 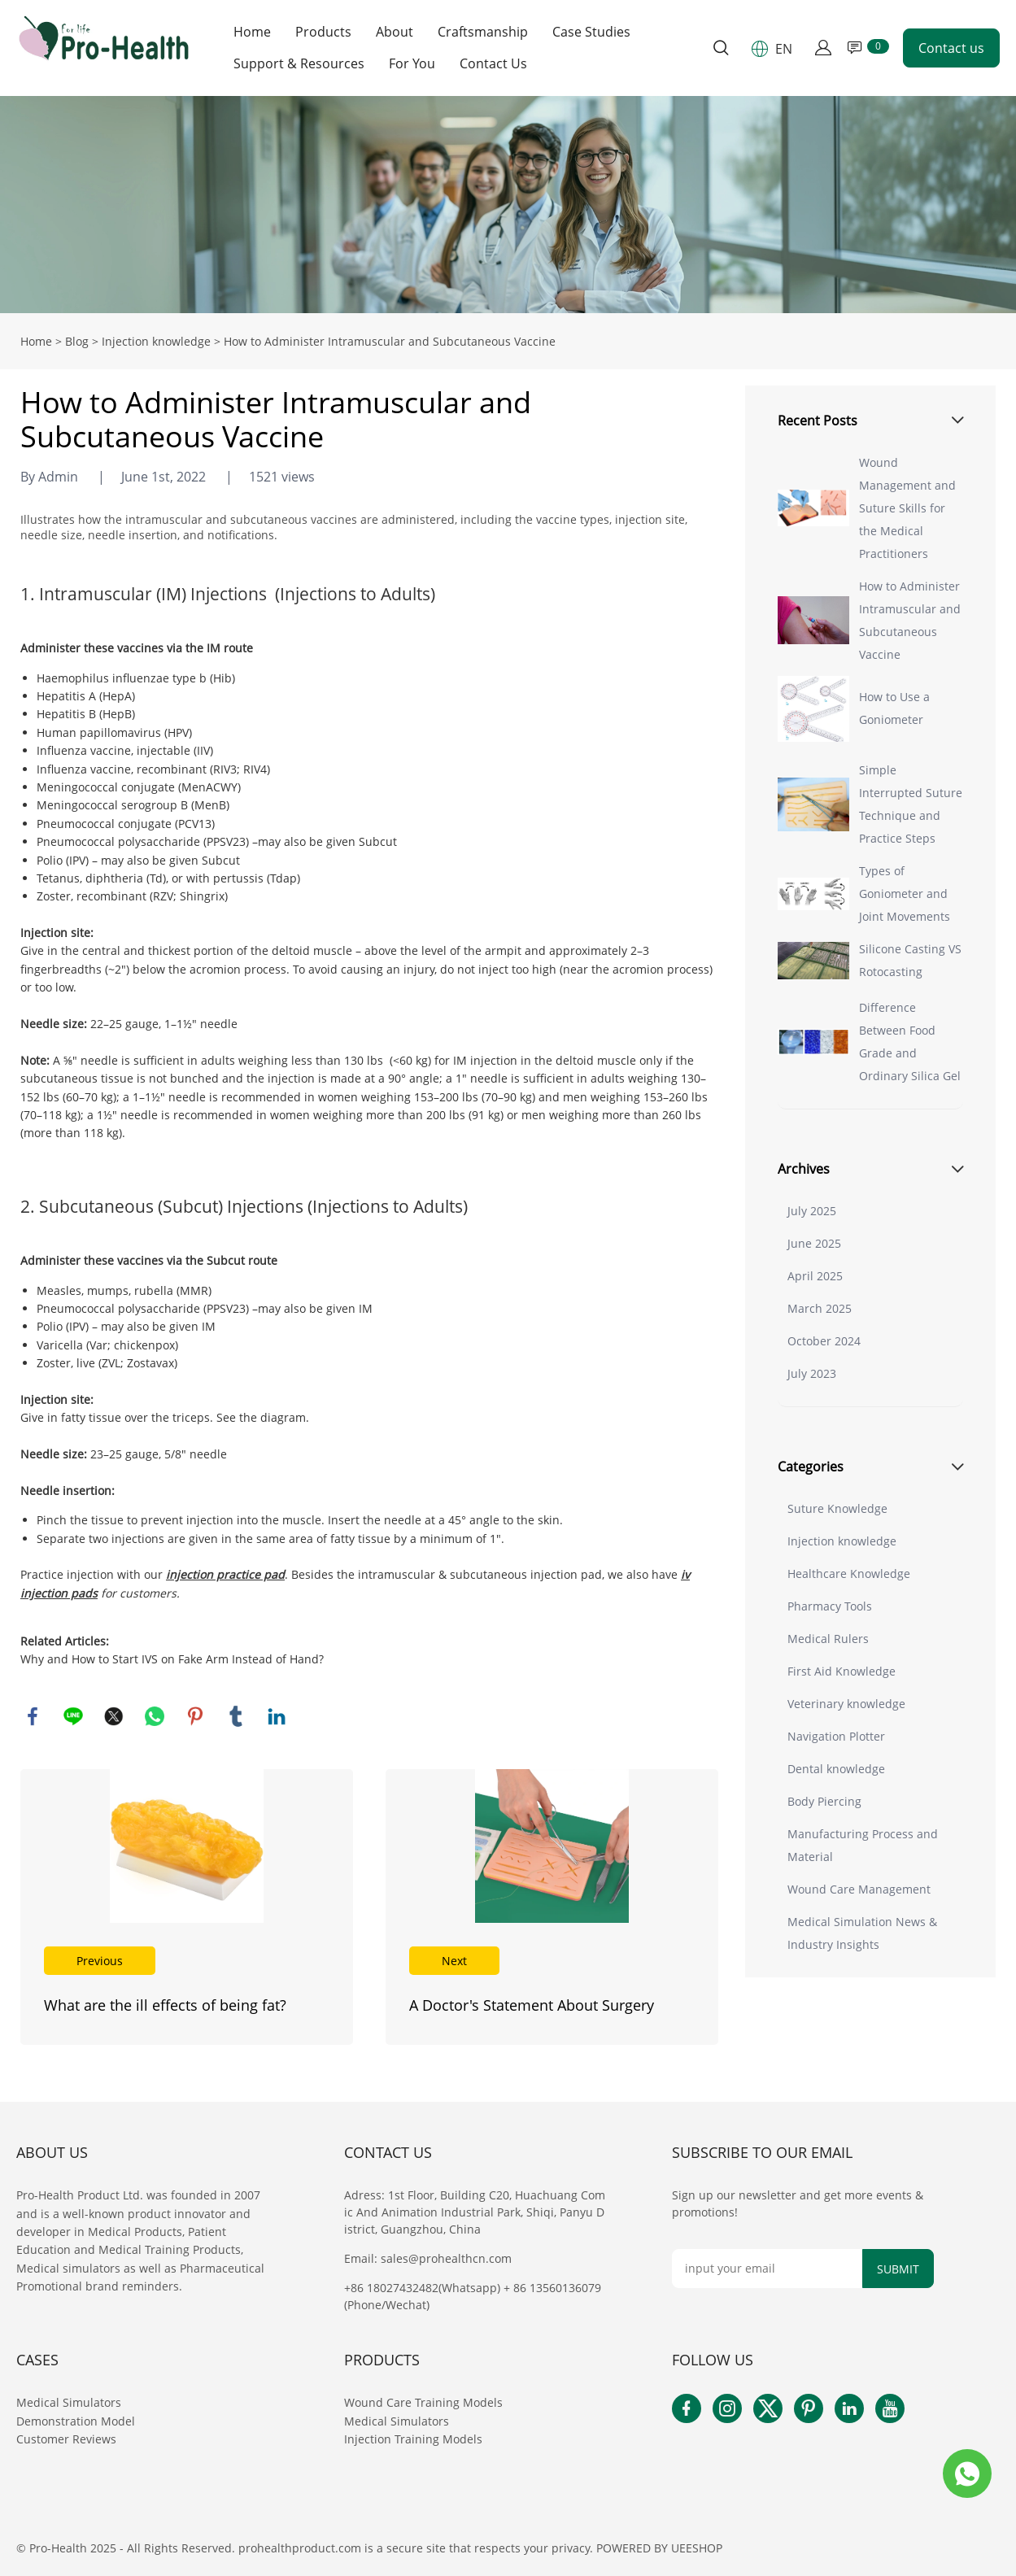 What do you see at coordinates (841, 1671) in the screenshot?
I see `First Aid Knowledge` at bounding box center [841, 1671].